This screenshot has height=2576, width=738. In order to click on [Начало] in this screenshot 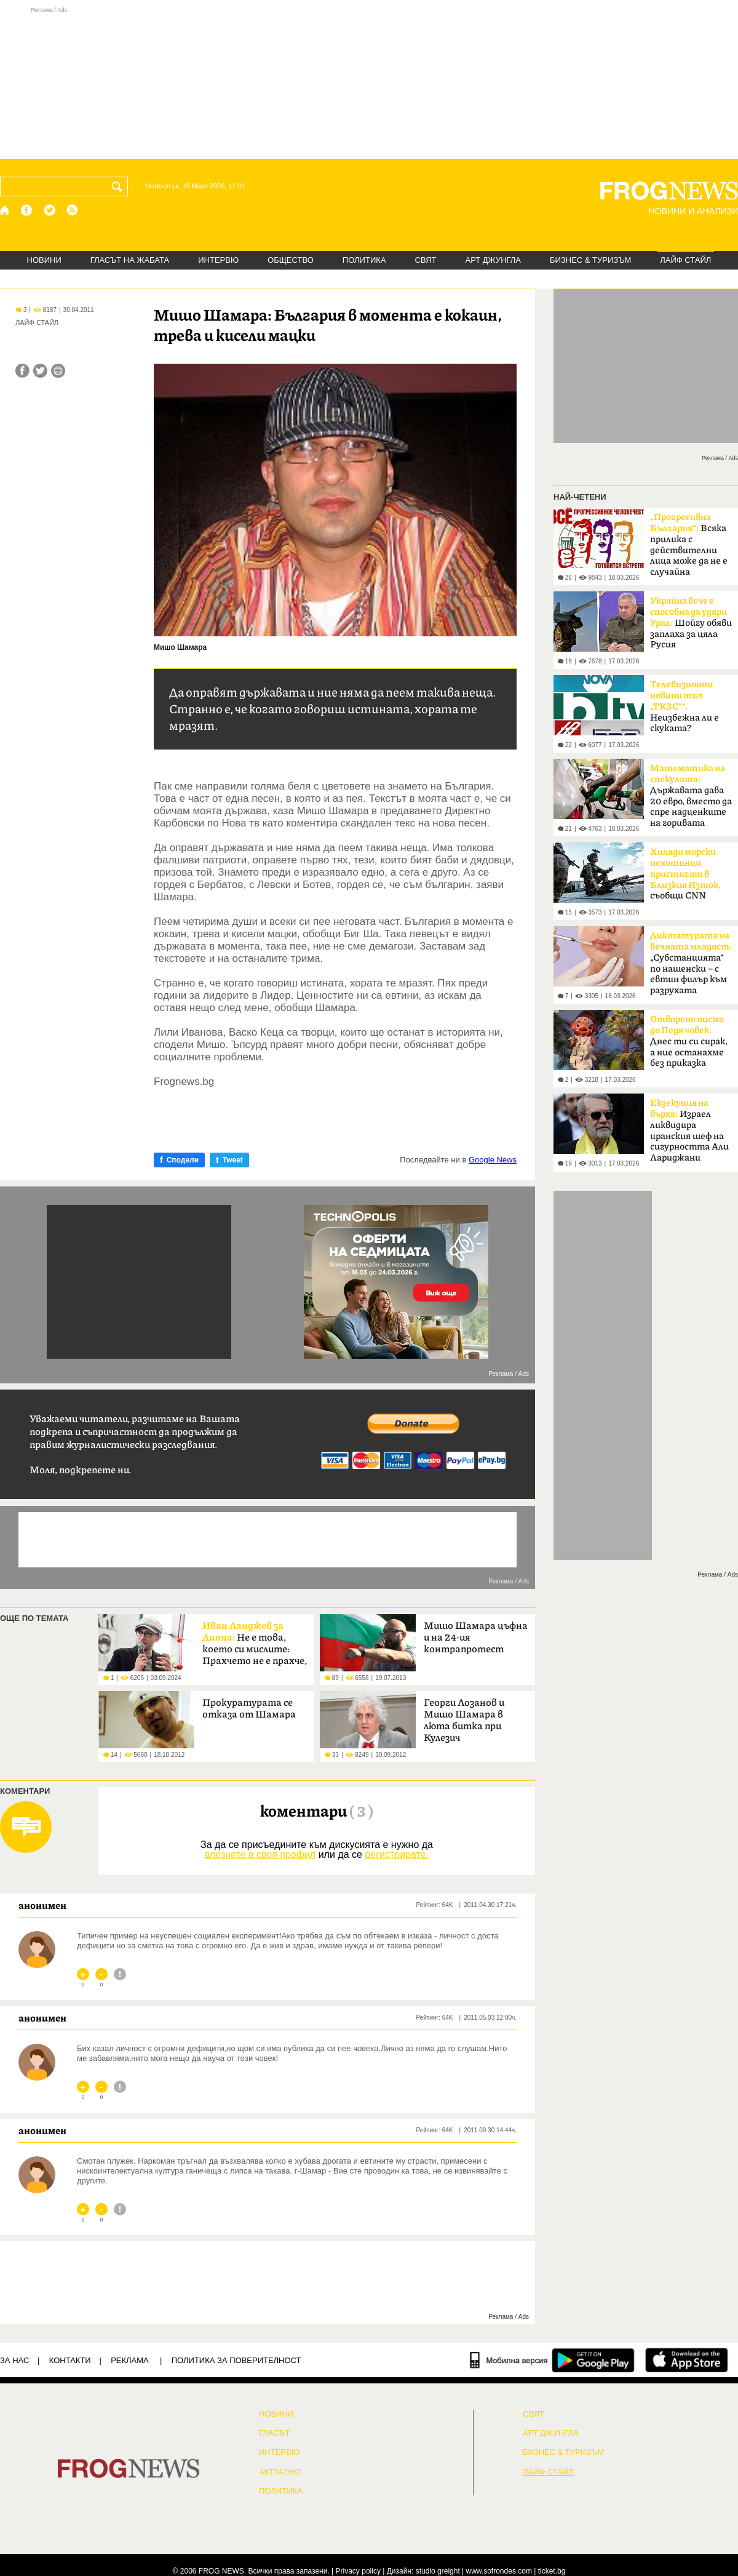, I will do `click(5, 210)`.